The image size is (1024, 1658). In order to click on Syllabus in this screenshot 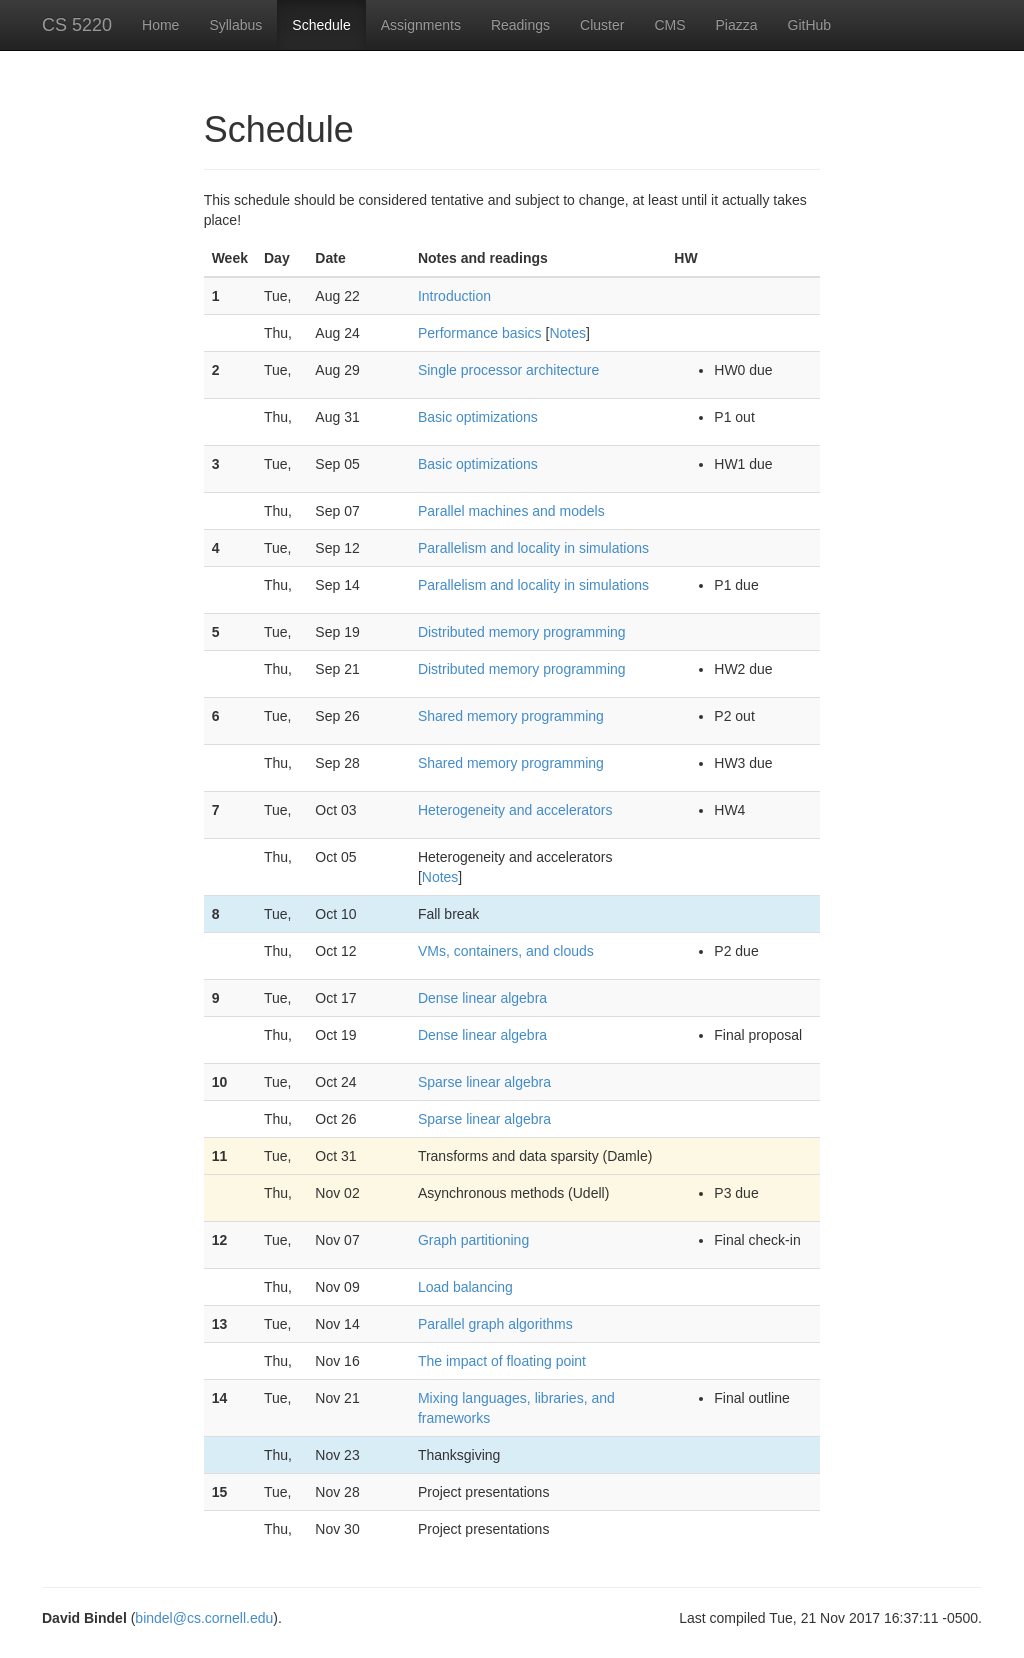, I will do `click(235, 25)`.